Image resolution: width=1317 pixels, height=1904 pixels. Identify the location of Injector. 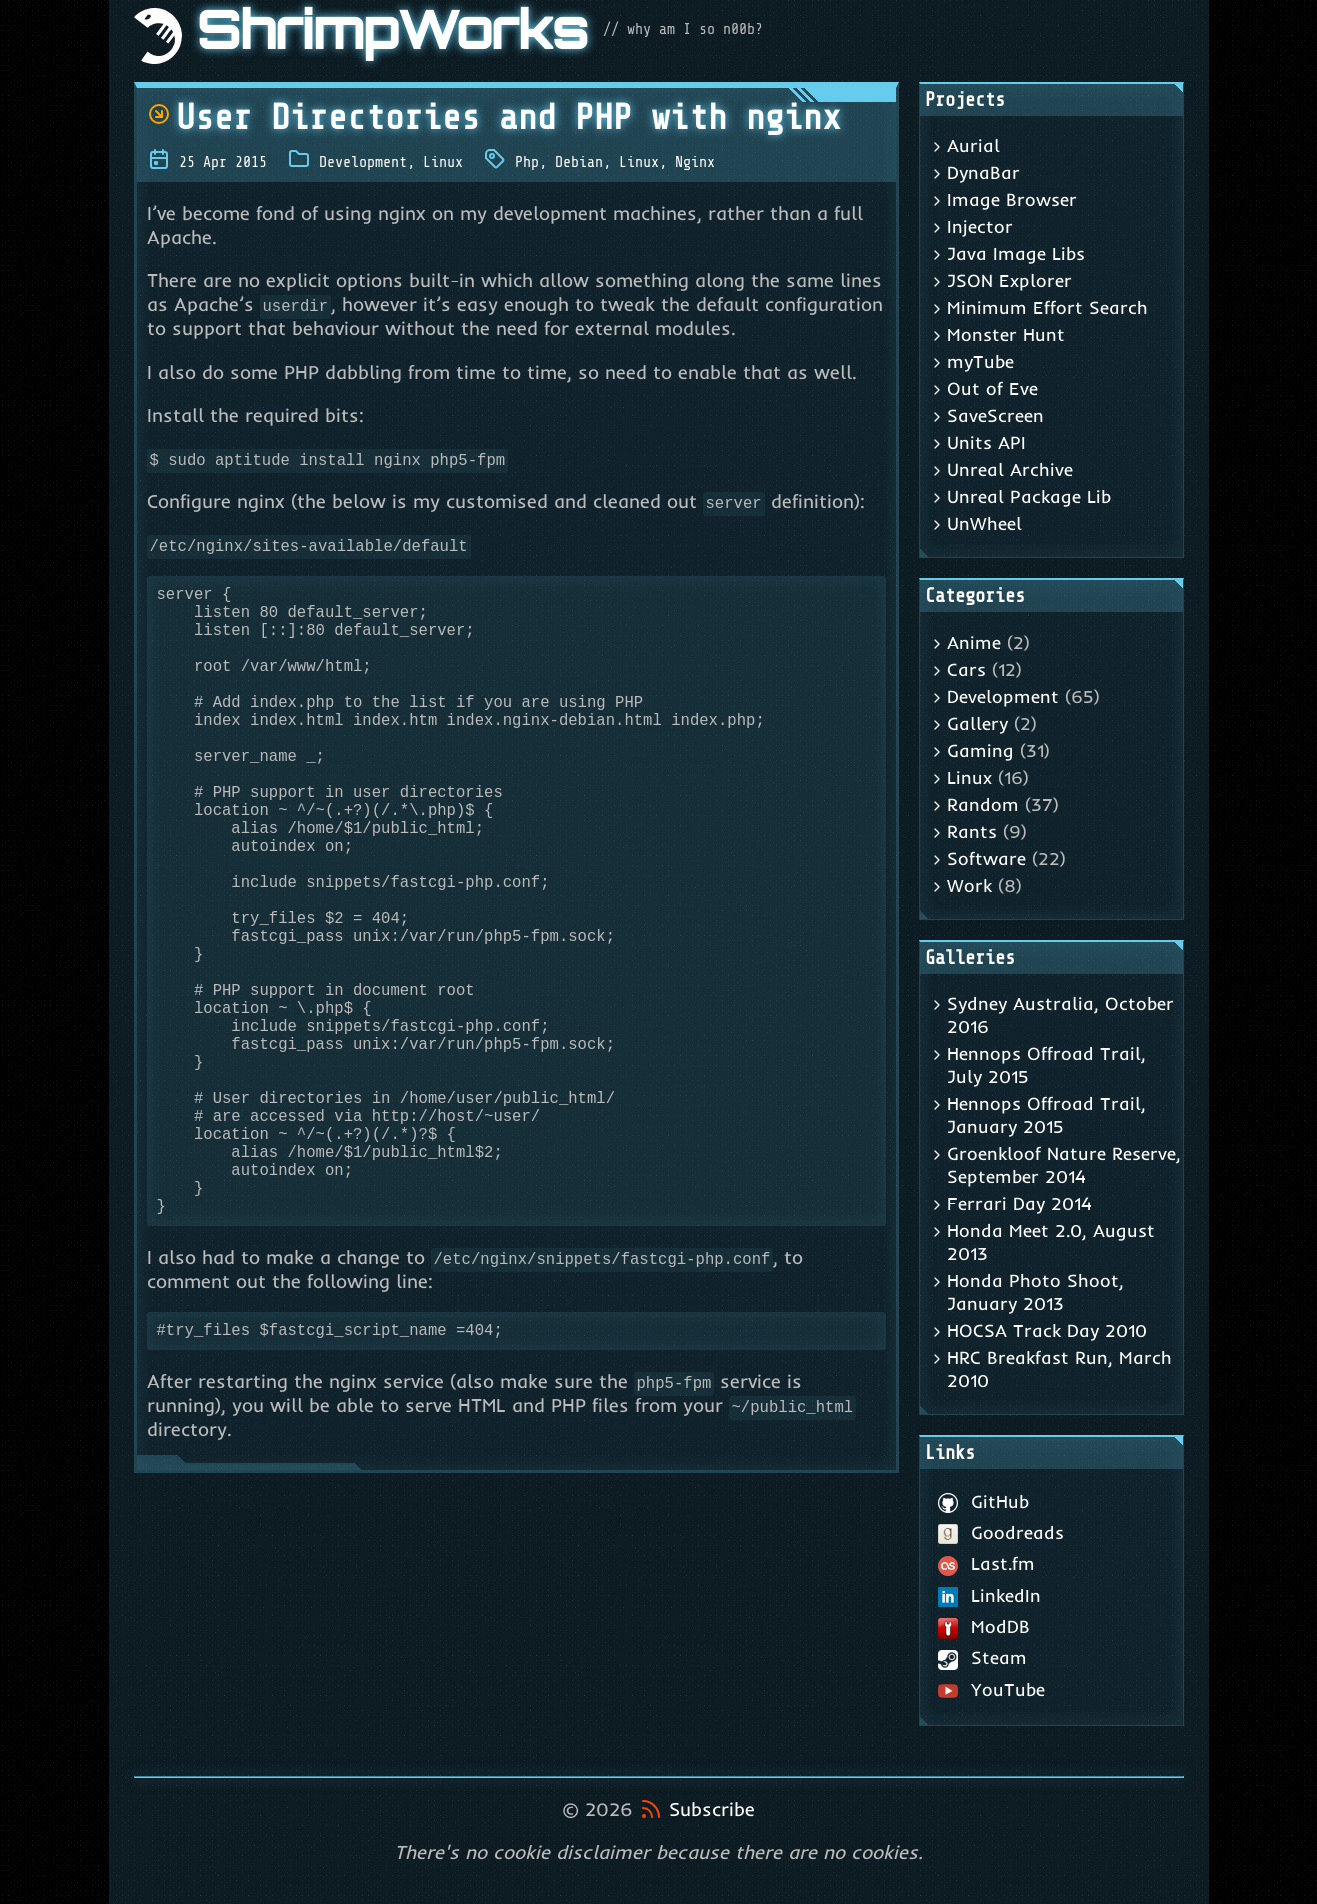
(980, 226).